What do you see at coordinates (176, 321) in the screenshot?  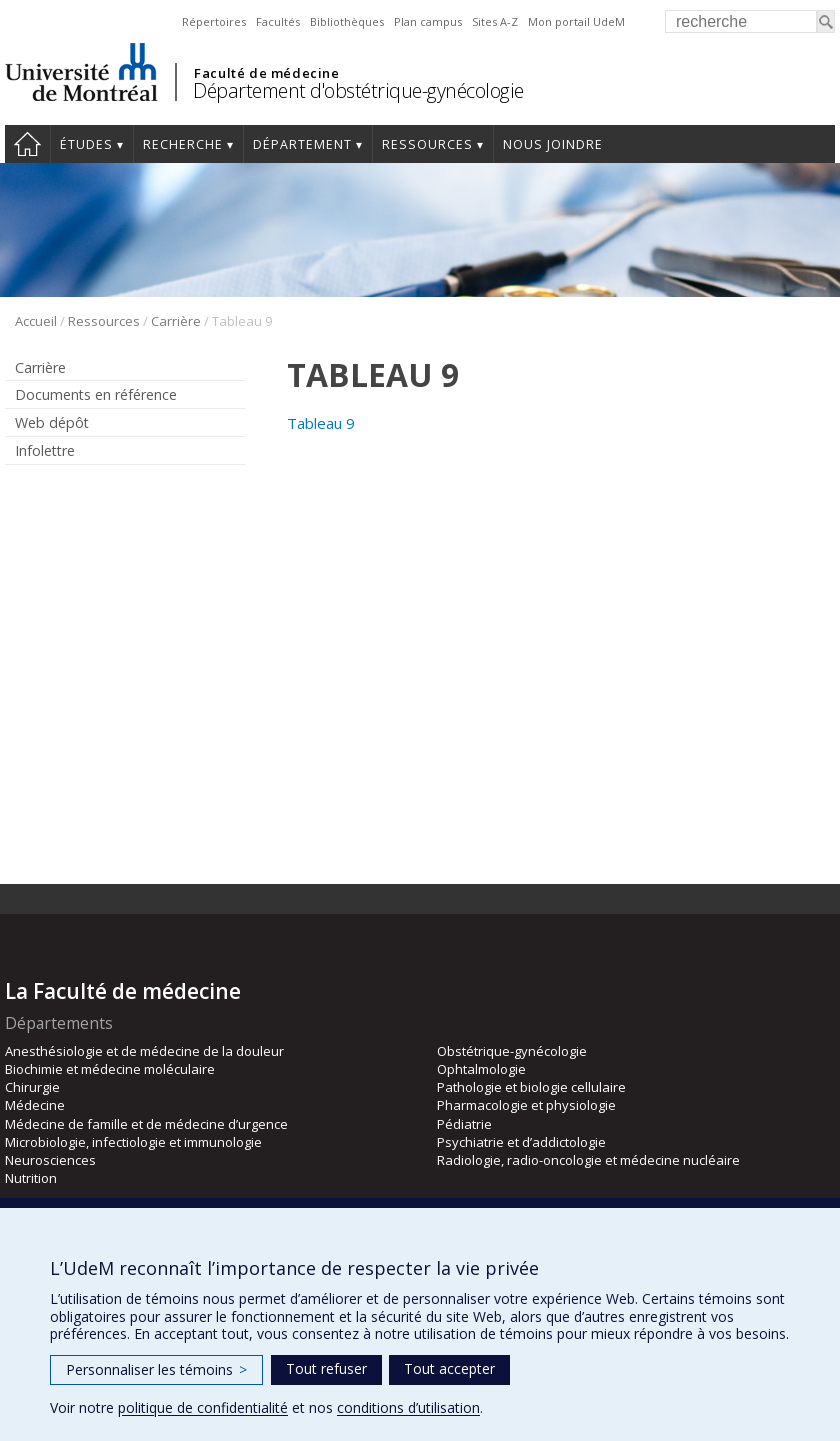 I see `Carrière` at bounding box center [176, 321].